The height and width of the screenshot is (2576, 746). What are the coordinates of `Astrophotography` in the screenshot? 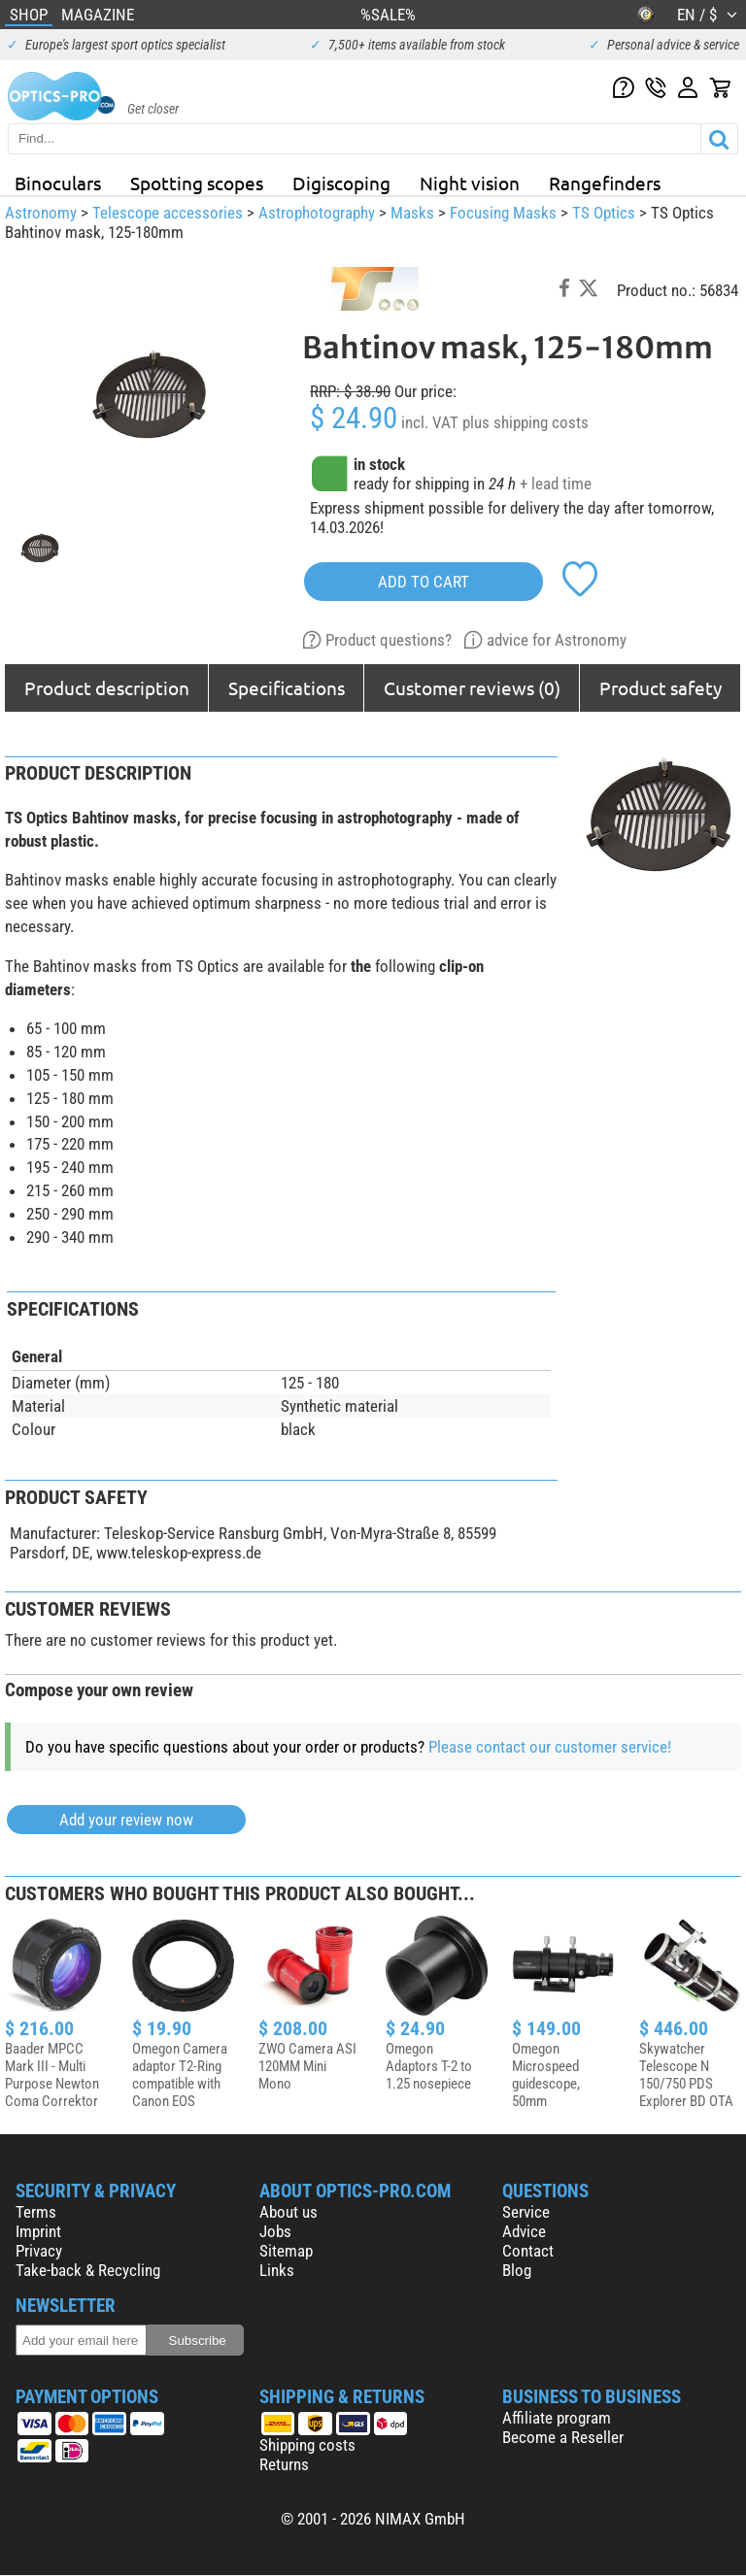 It's located at (316, 212).